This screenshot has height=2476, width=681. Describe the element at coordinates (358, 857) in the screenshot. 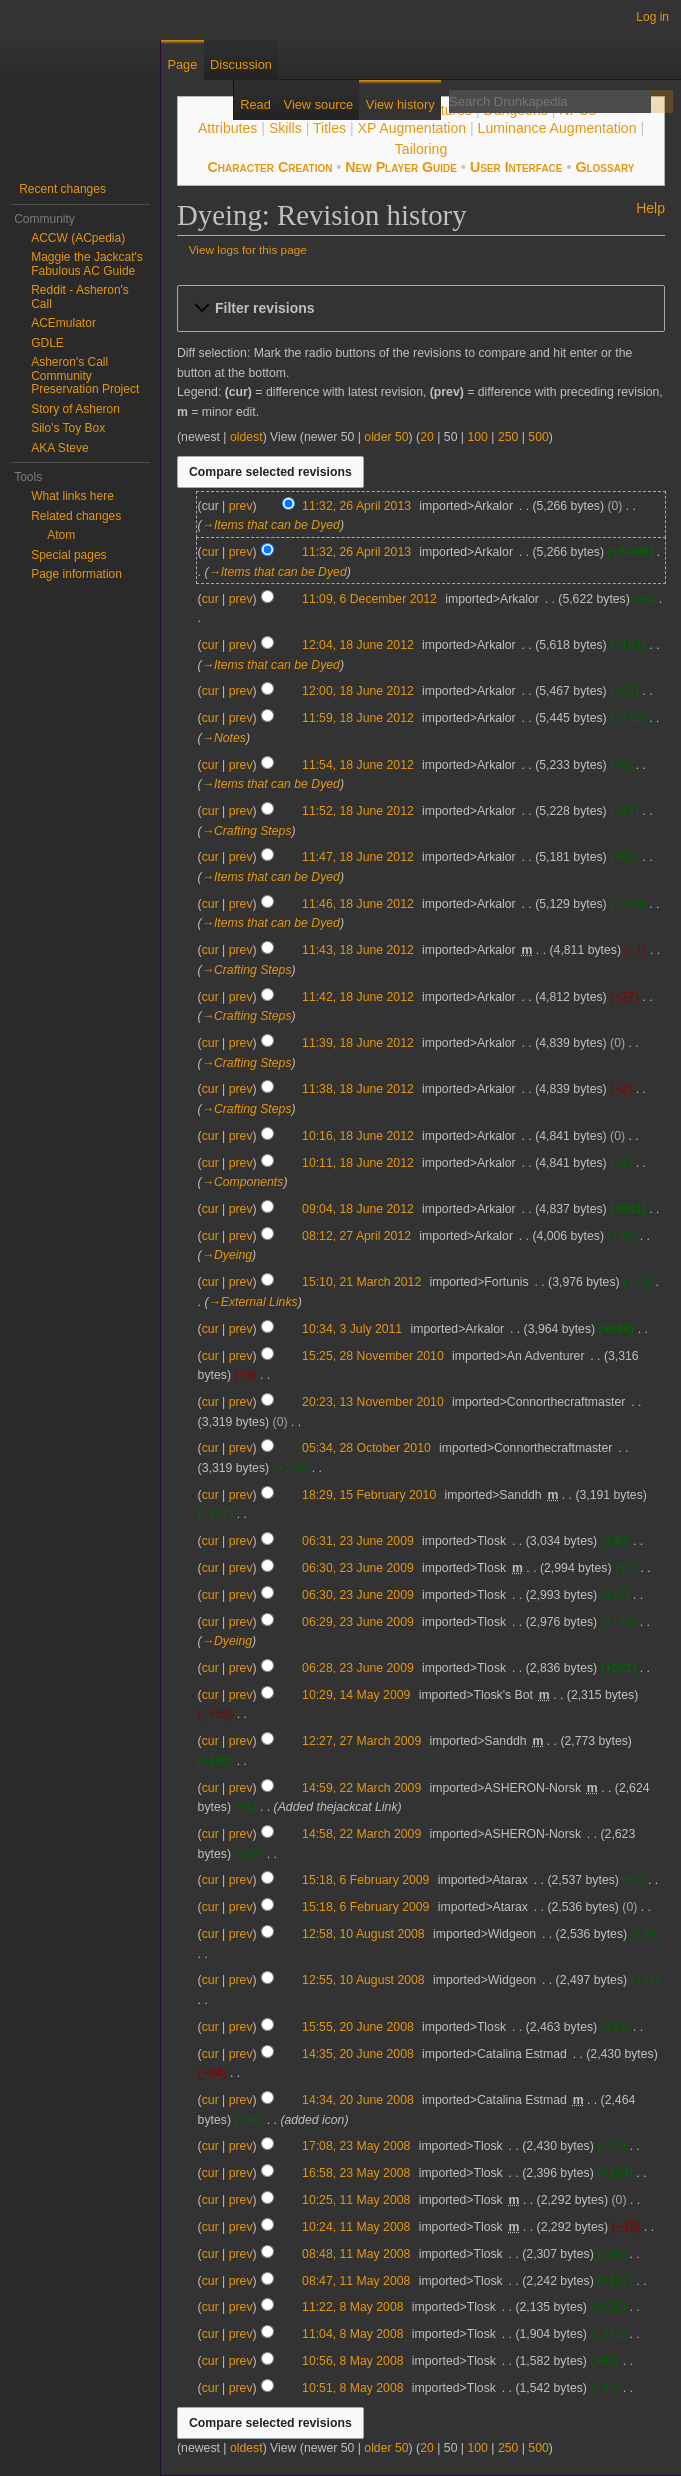

I see `11:47, 18 June 2012` at that location.